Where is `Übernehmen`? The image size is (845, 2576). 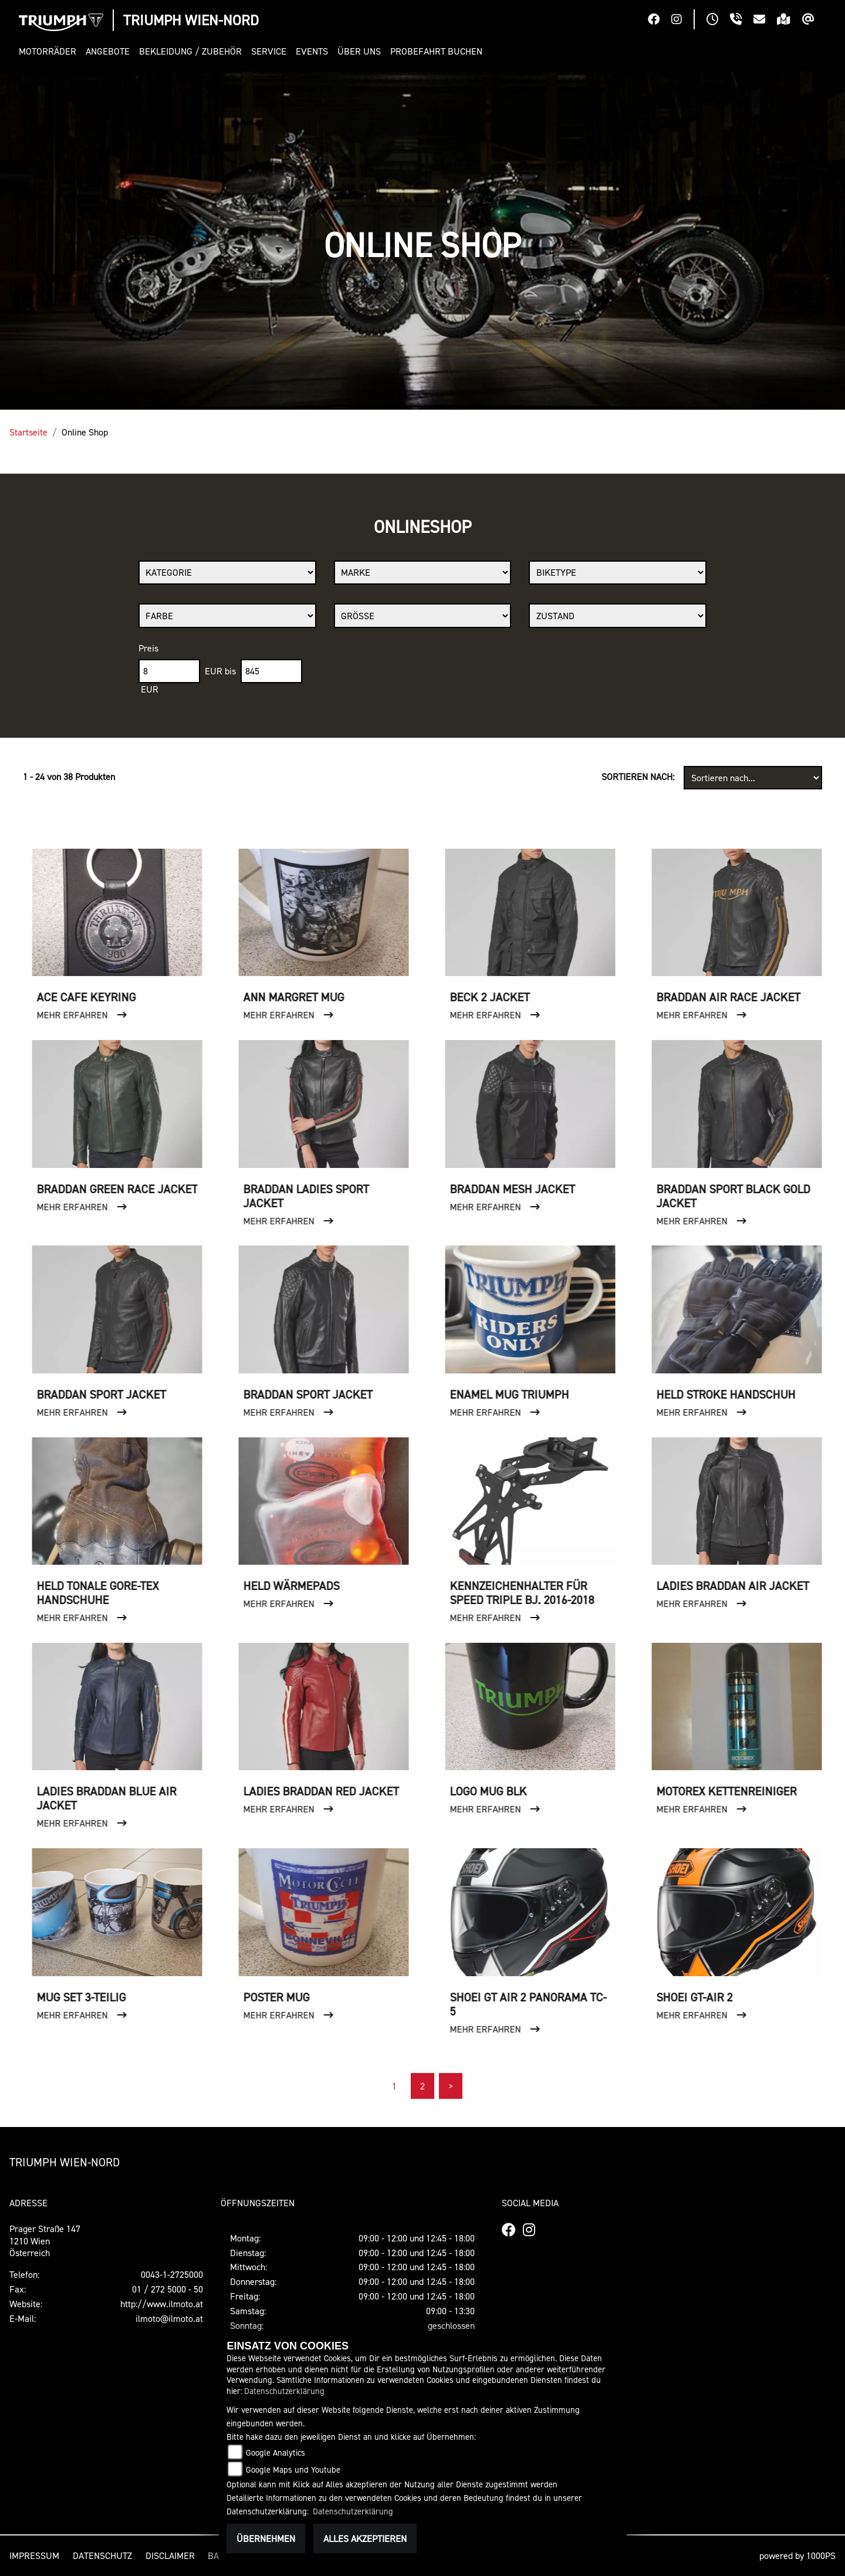 Übernehmen is located at coordinates (265, 2538).